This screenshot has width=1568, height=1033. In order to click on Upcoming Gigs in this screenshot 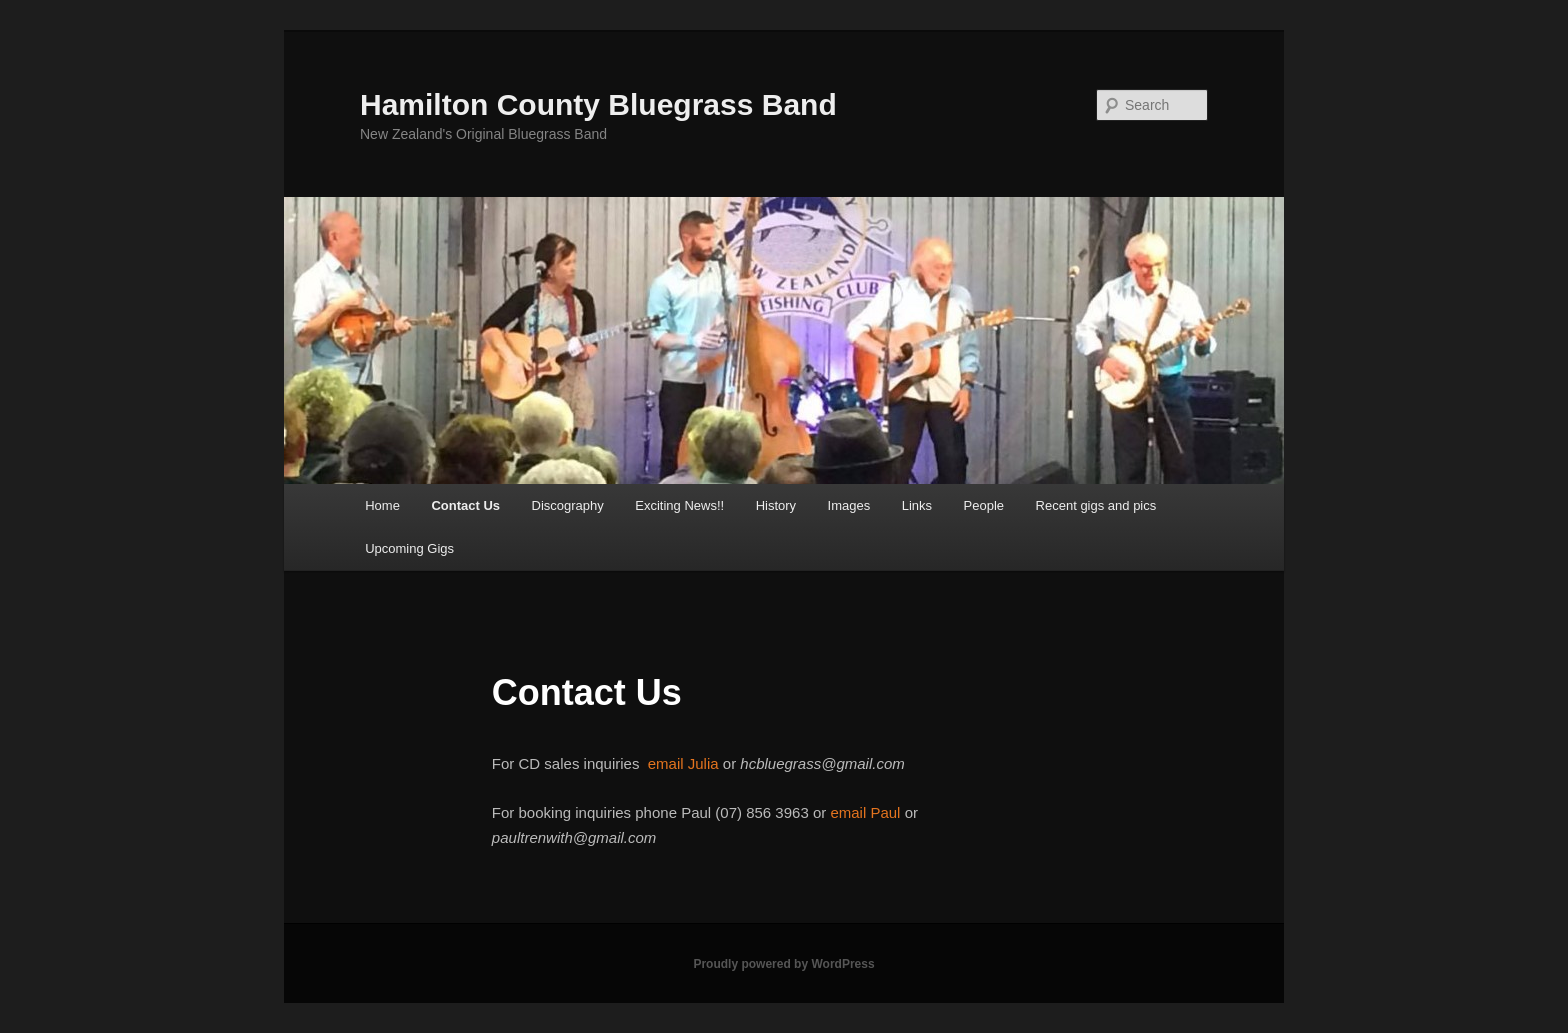, I will do `click(409, 548)`.